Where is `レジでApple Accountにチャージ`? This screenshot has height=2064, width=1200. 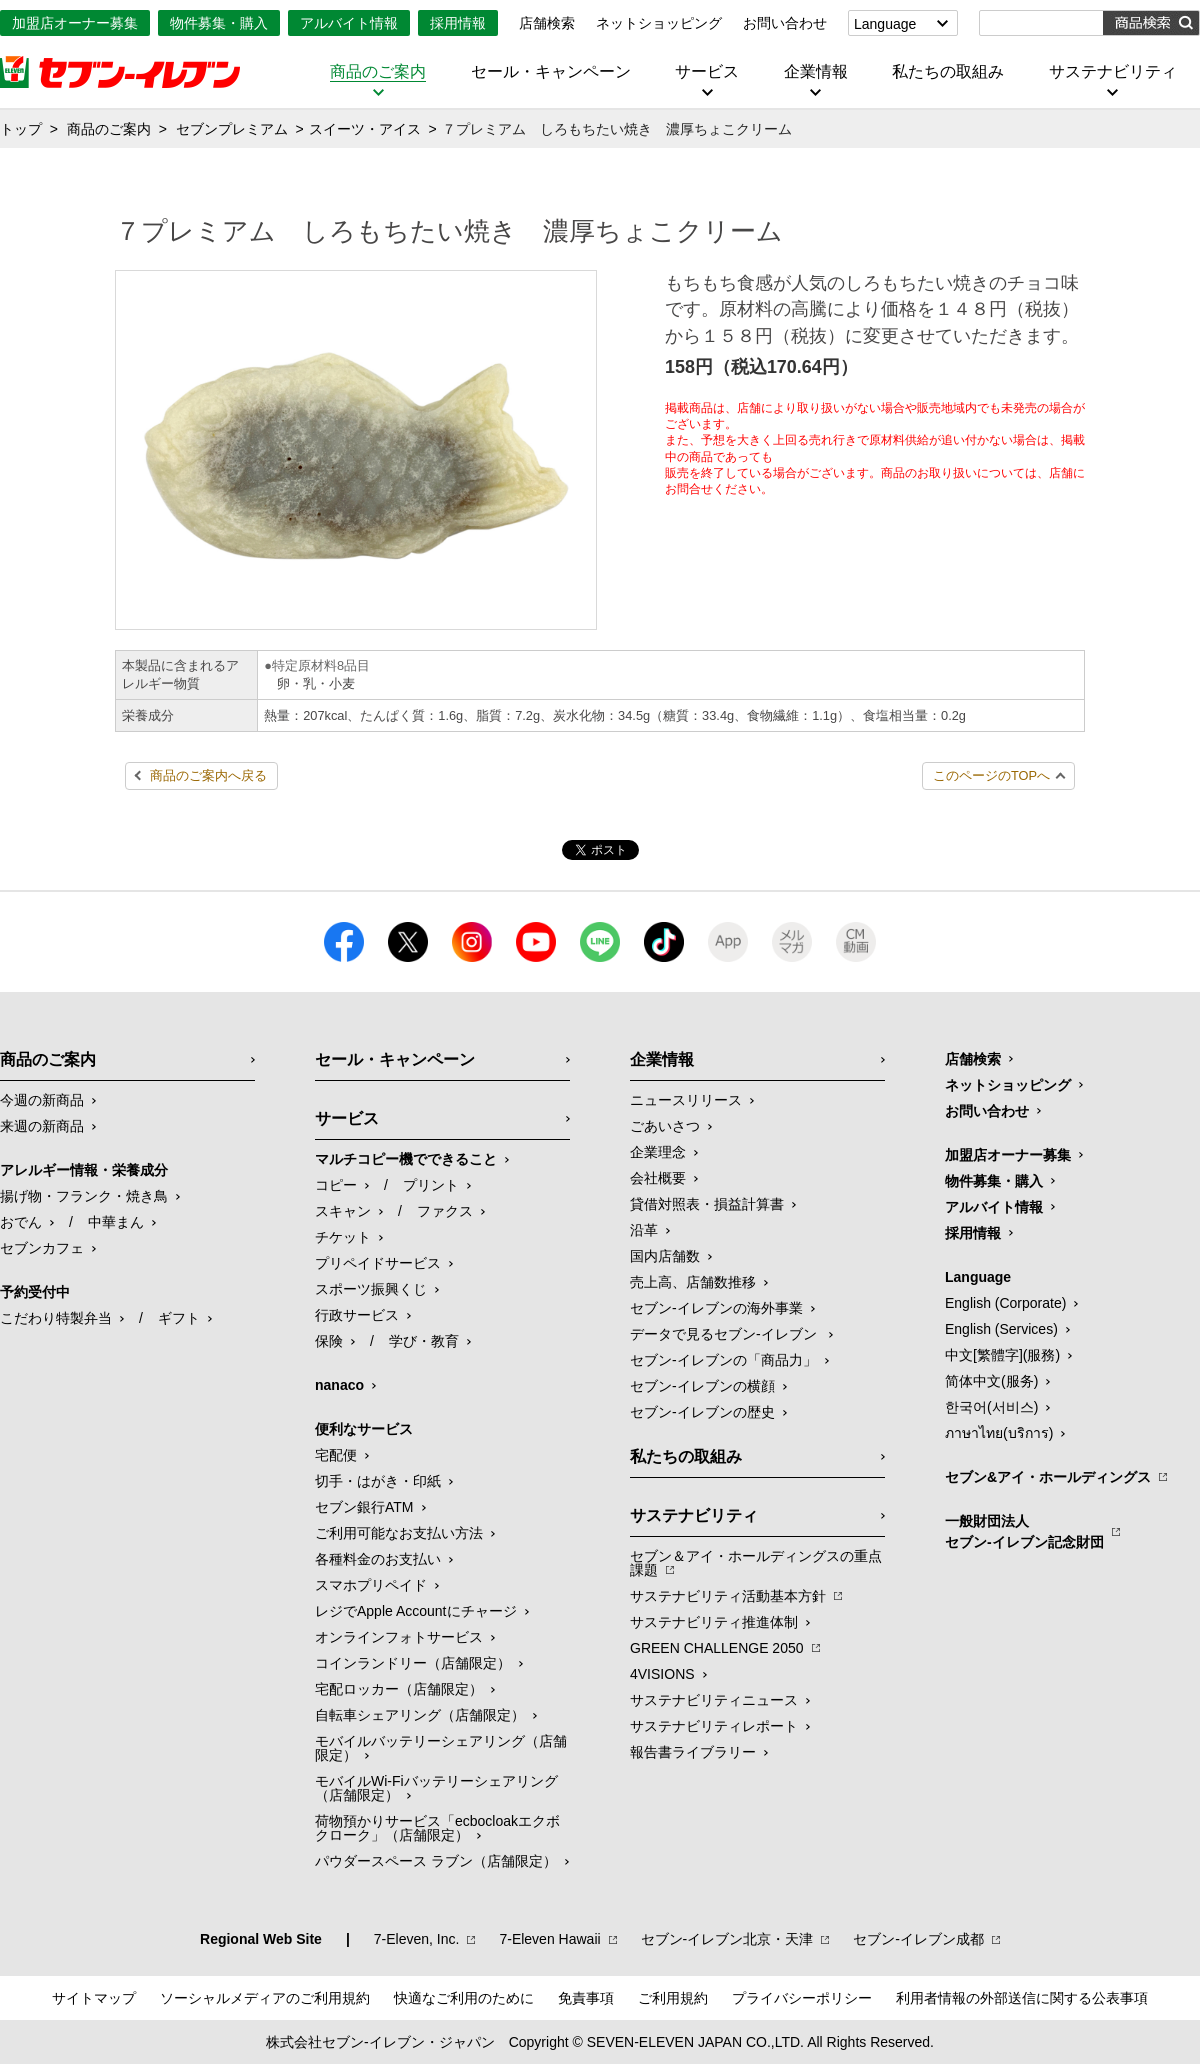
レジでApple Accountにチャージ is located at coordinates (416, 1611).